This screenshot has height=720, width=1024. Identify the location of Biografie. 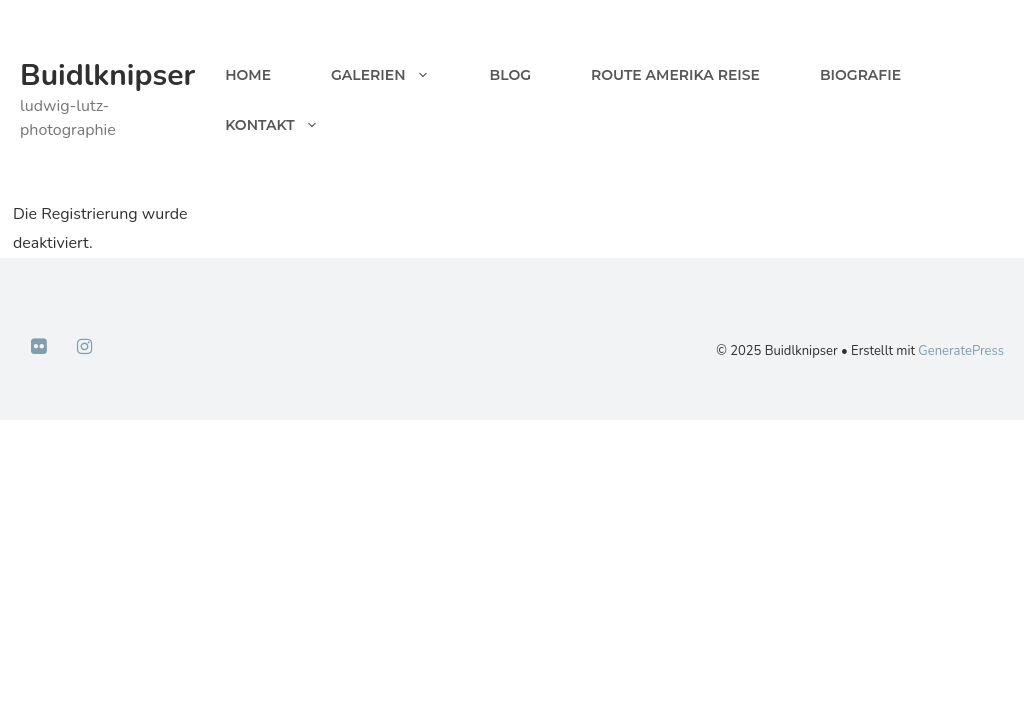
(860, 75).